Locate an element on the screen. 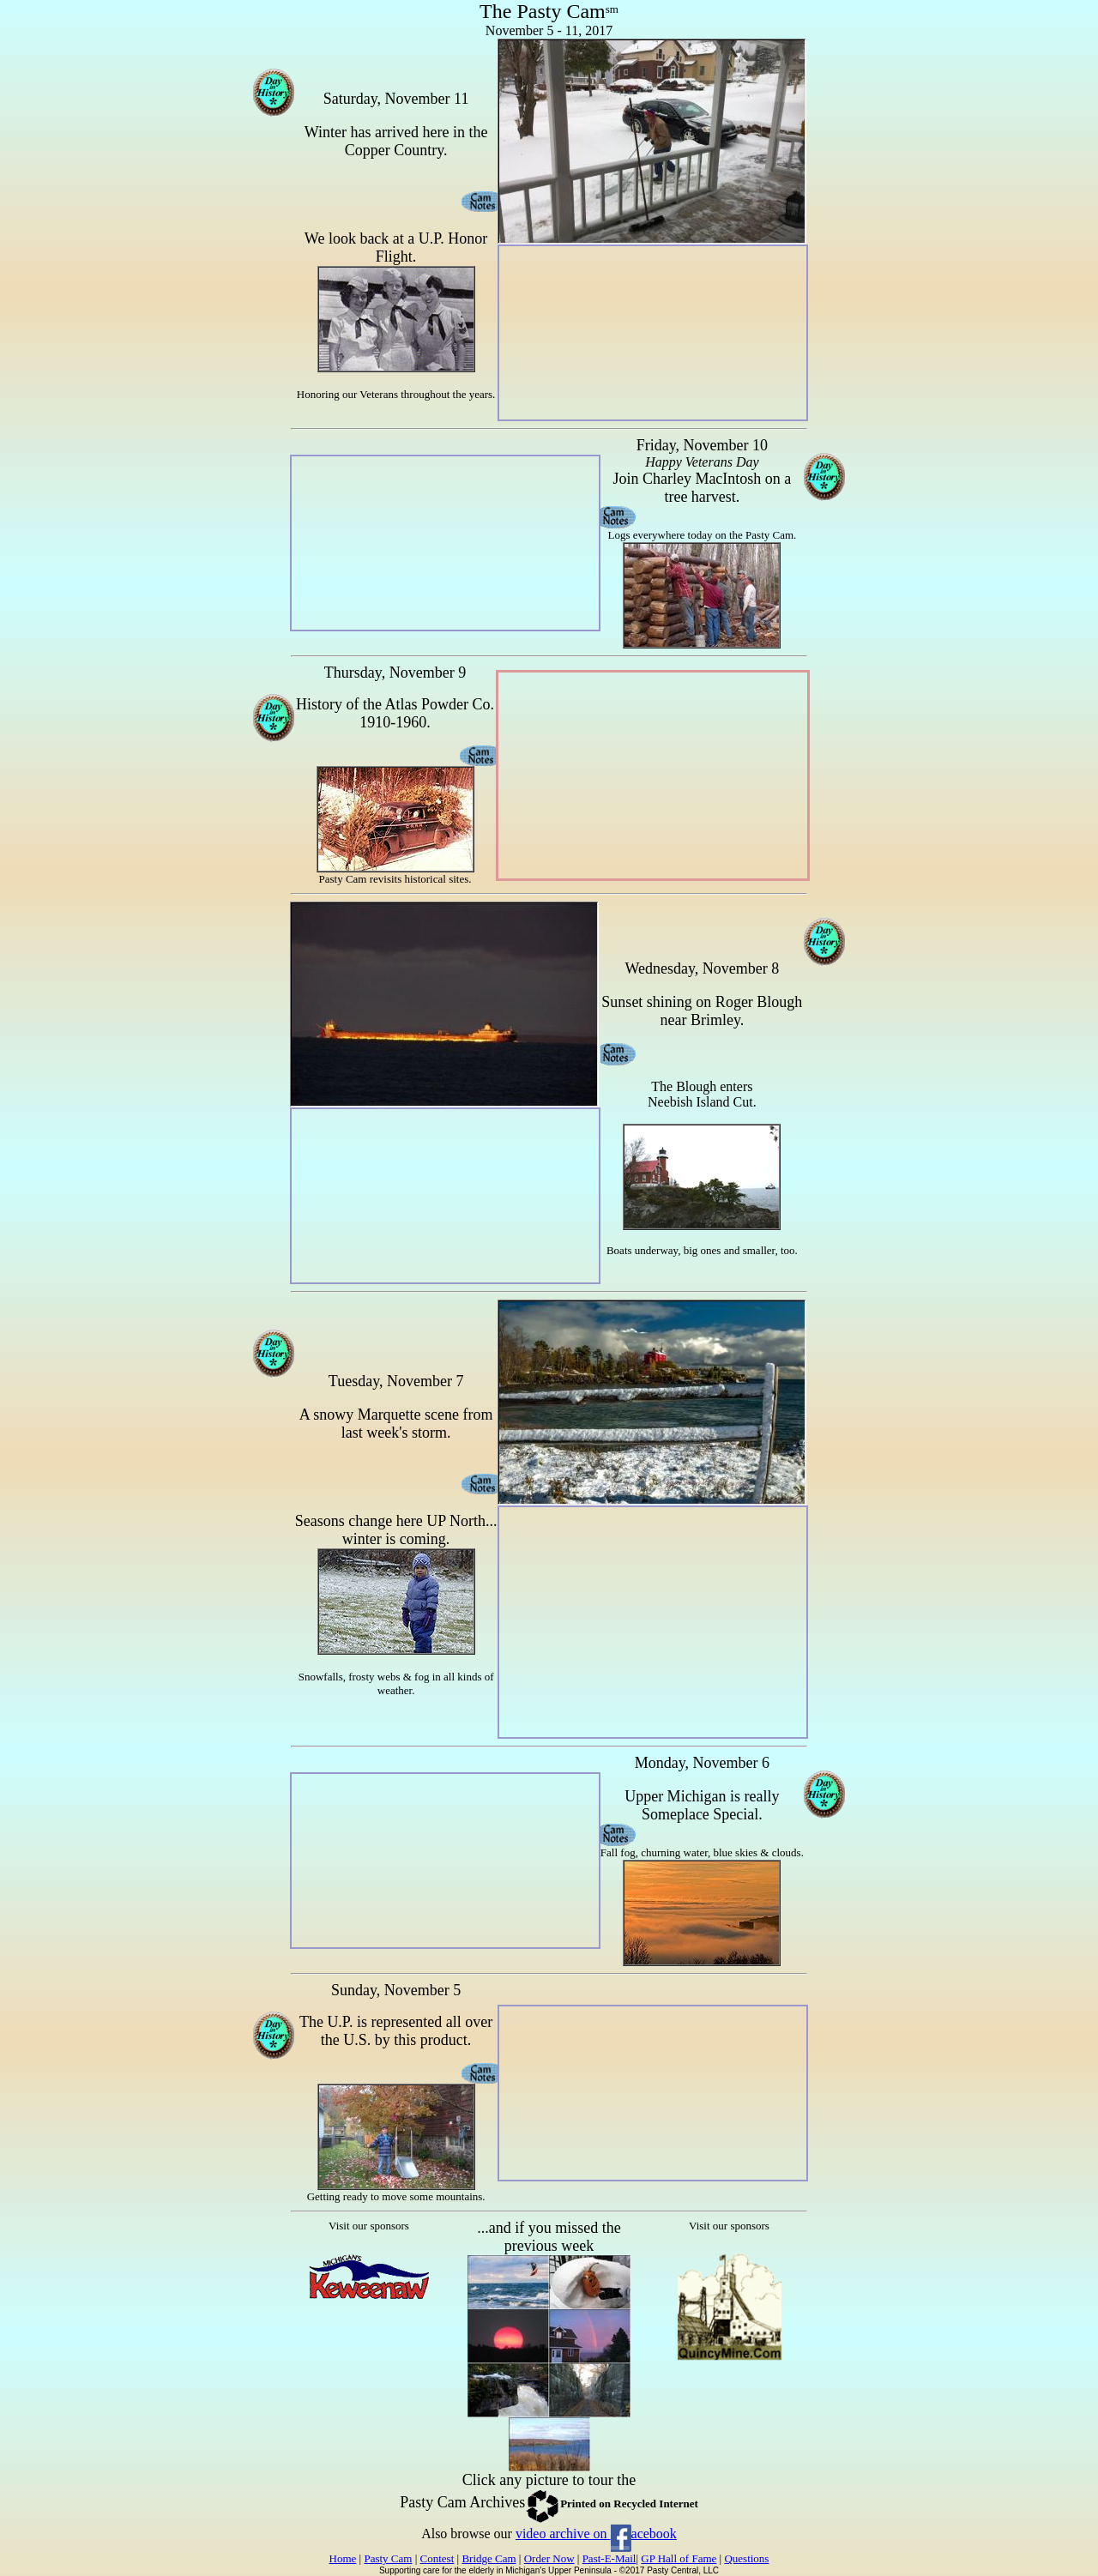 This screenshot has width=1098, height=2576. <p>Your browser does not support iframes.</p> is located at coordinates (369, 2337).